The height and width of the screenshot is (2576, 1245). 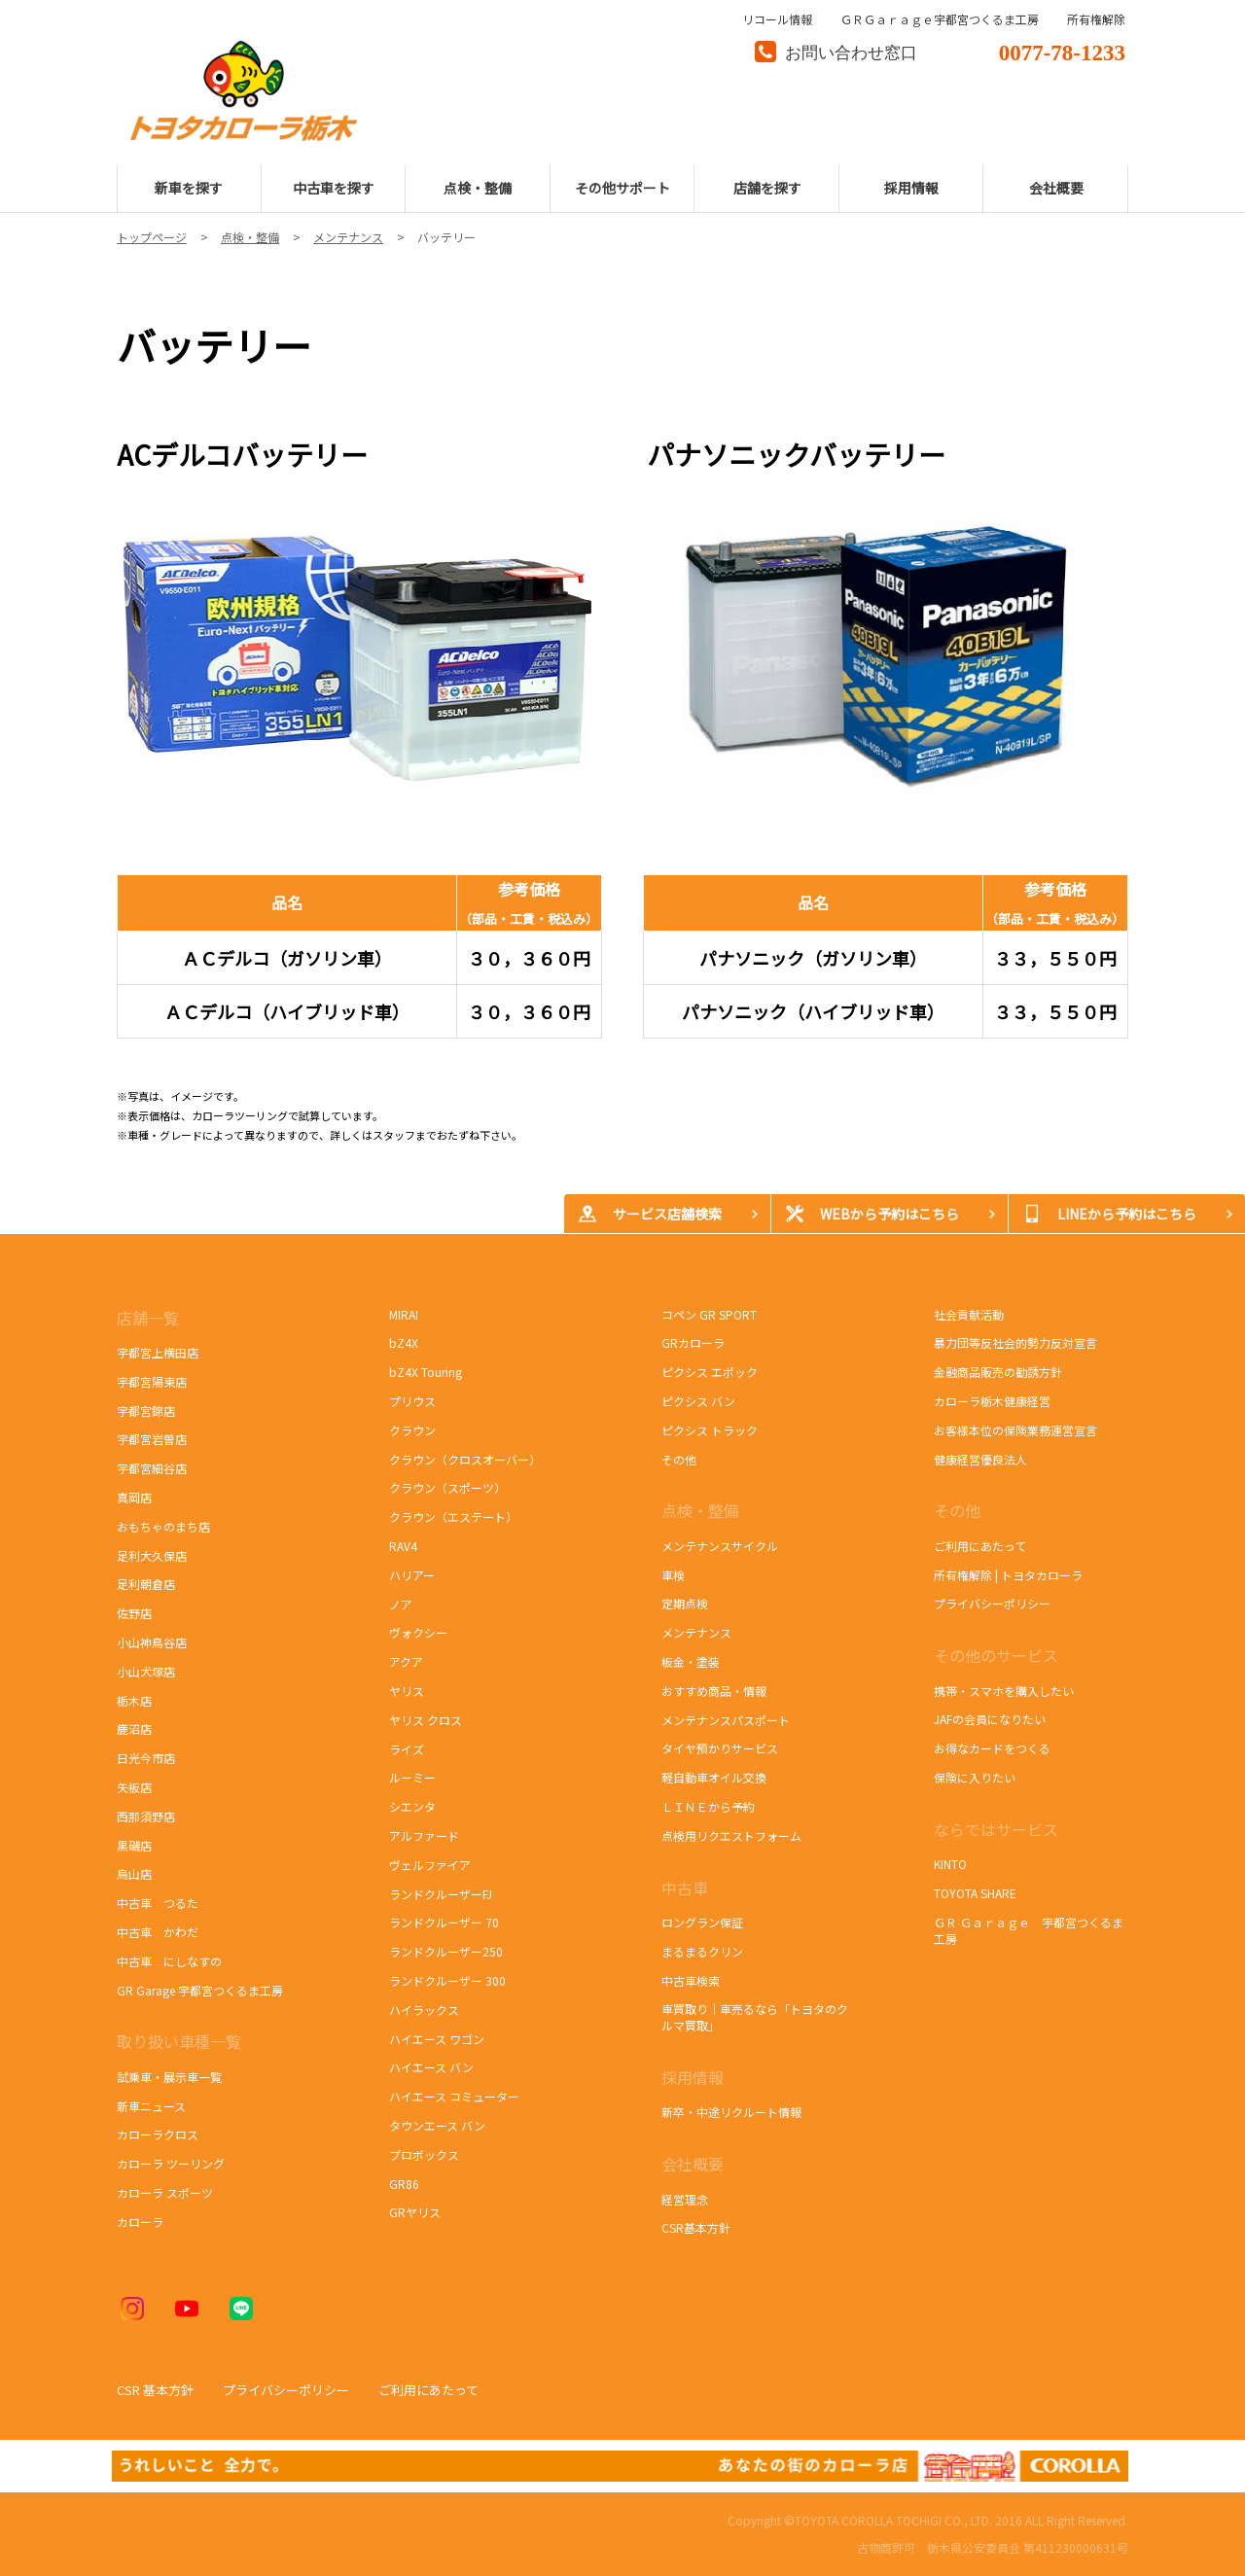 What do you see at coordinates (1096, 19) in the screenshot?
I see `所有権解除` at bounding box center [1096, 19].